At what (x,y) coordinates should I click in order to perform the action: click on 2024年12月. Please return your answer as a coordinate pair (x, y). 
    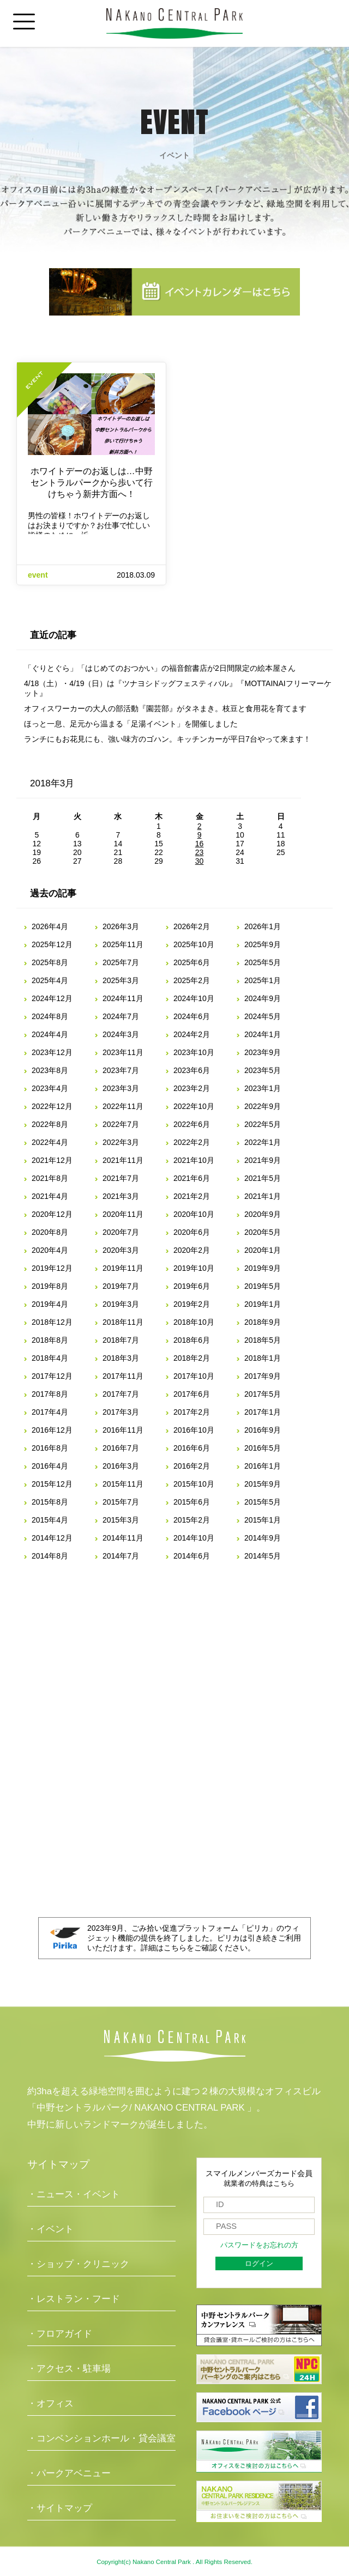
    Looking at the image, I should click on (52, 998).